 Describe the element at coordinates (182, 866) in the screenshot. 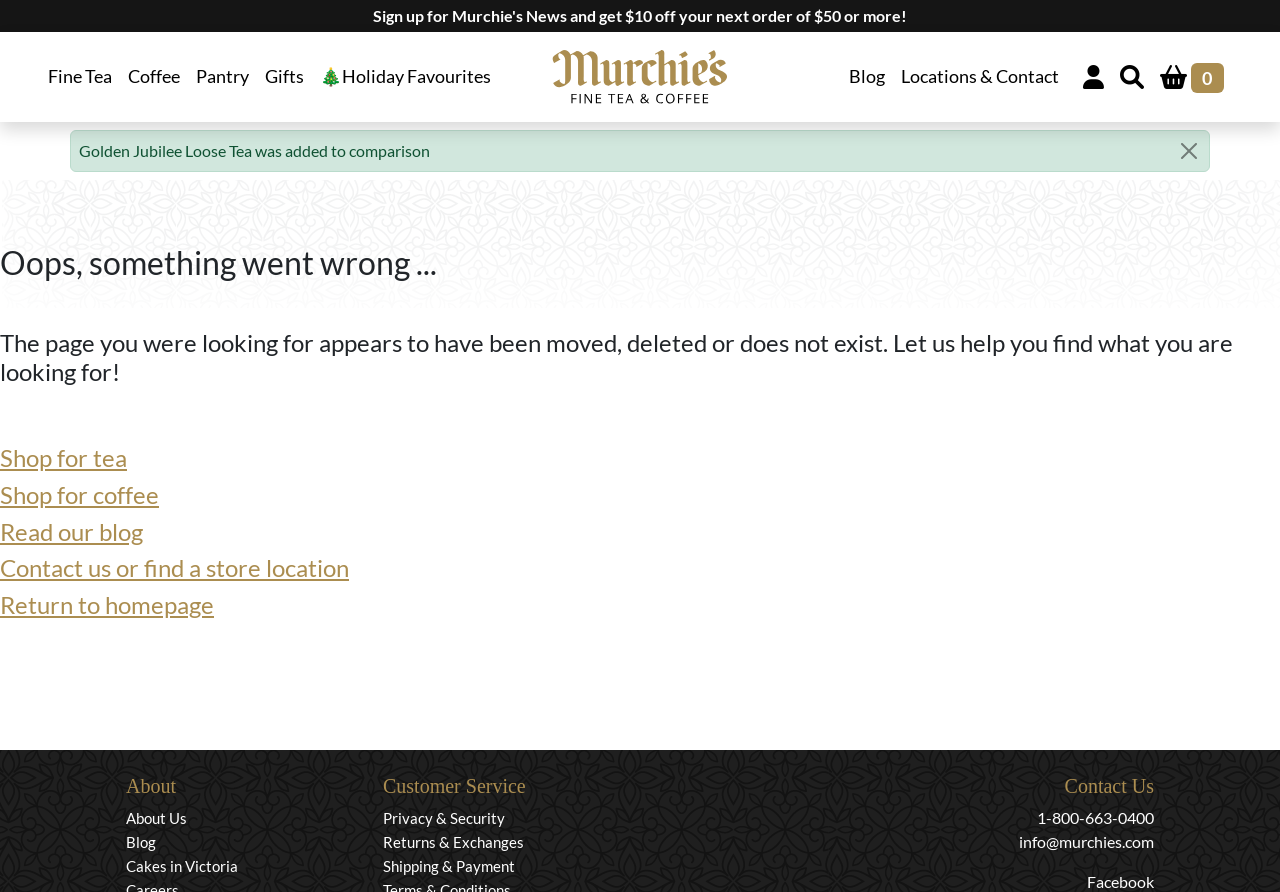

I see `Cakes in Victoria` at that location.